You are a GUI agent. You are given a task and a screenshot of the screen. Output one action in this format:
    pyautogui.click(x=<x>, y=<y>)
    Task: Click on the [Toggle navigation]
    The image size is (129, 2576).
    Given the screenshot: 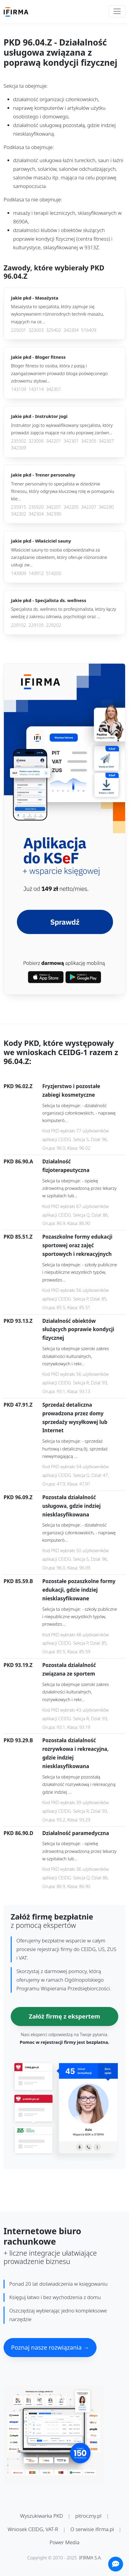 What is the action you would take?
    pyautogui.click(x=117, y=11)
    